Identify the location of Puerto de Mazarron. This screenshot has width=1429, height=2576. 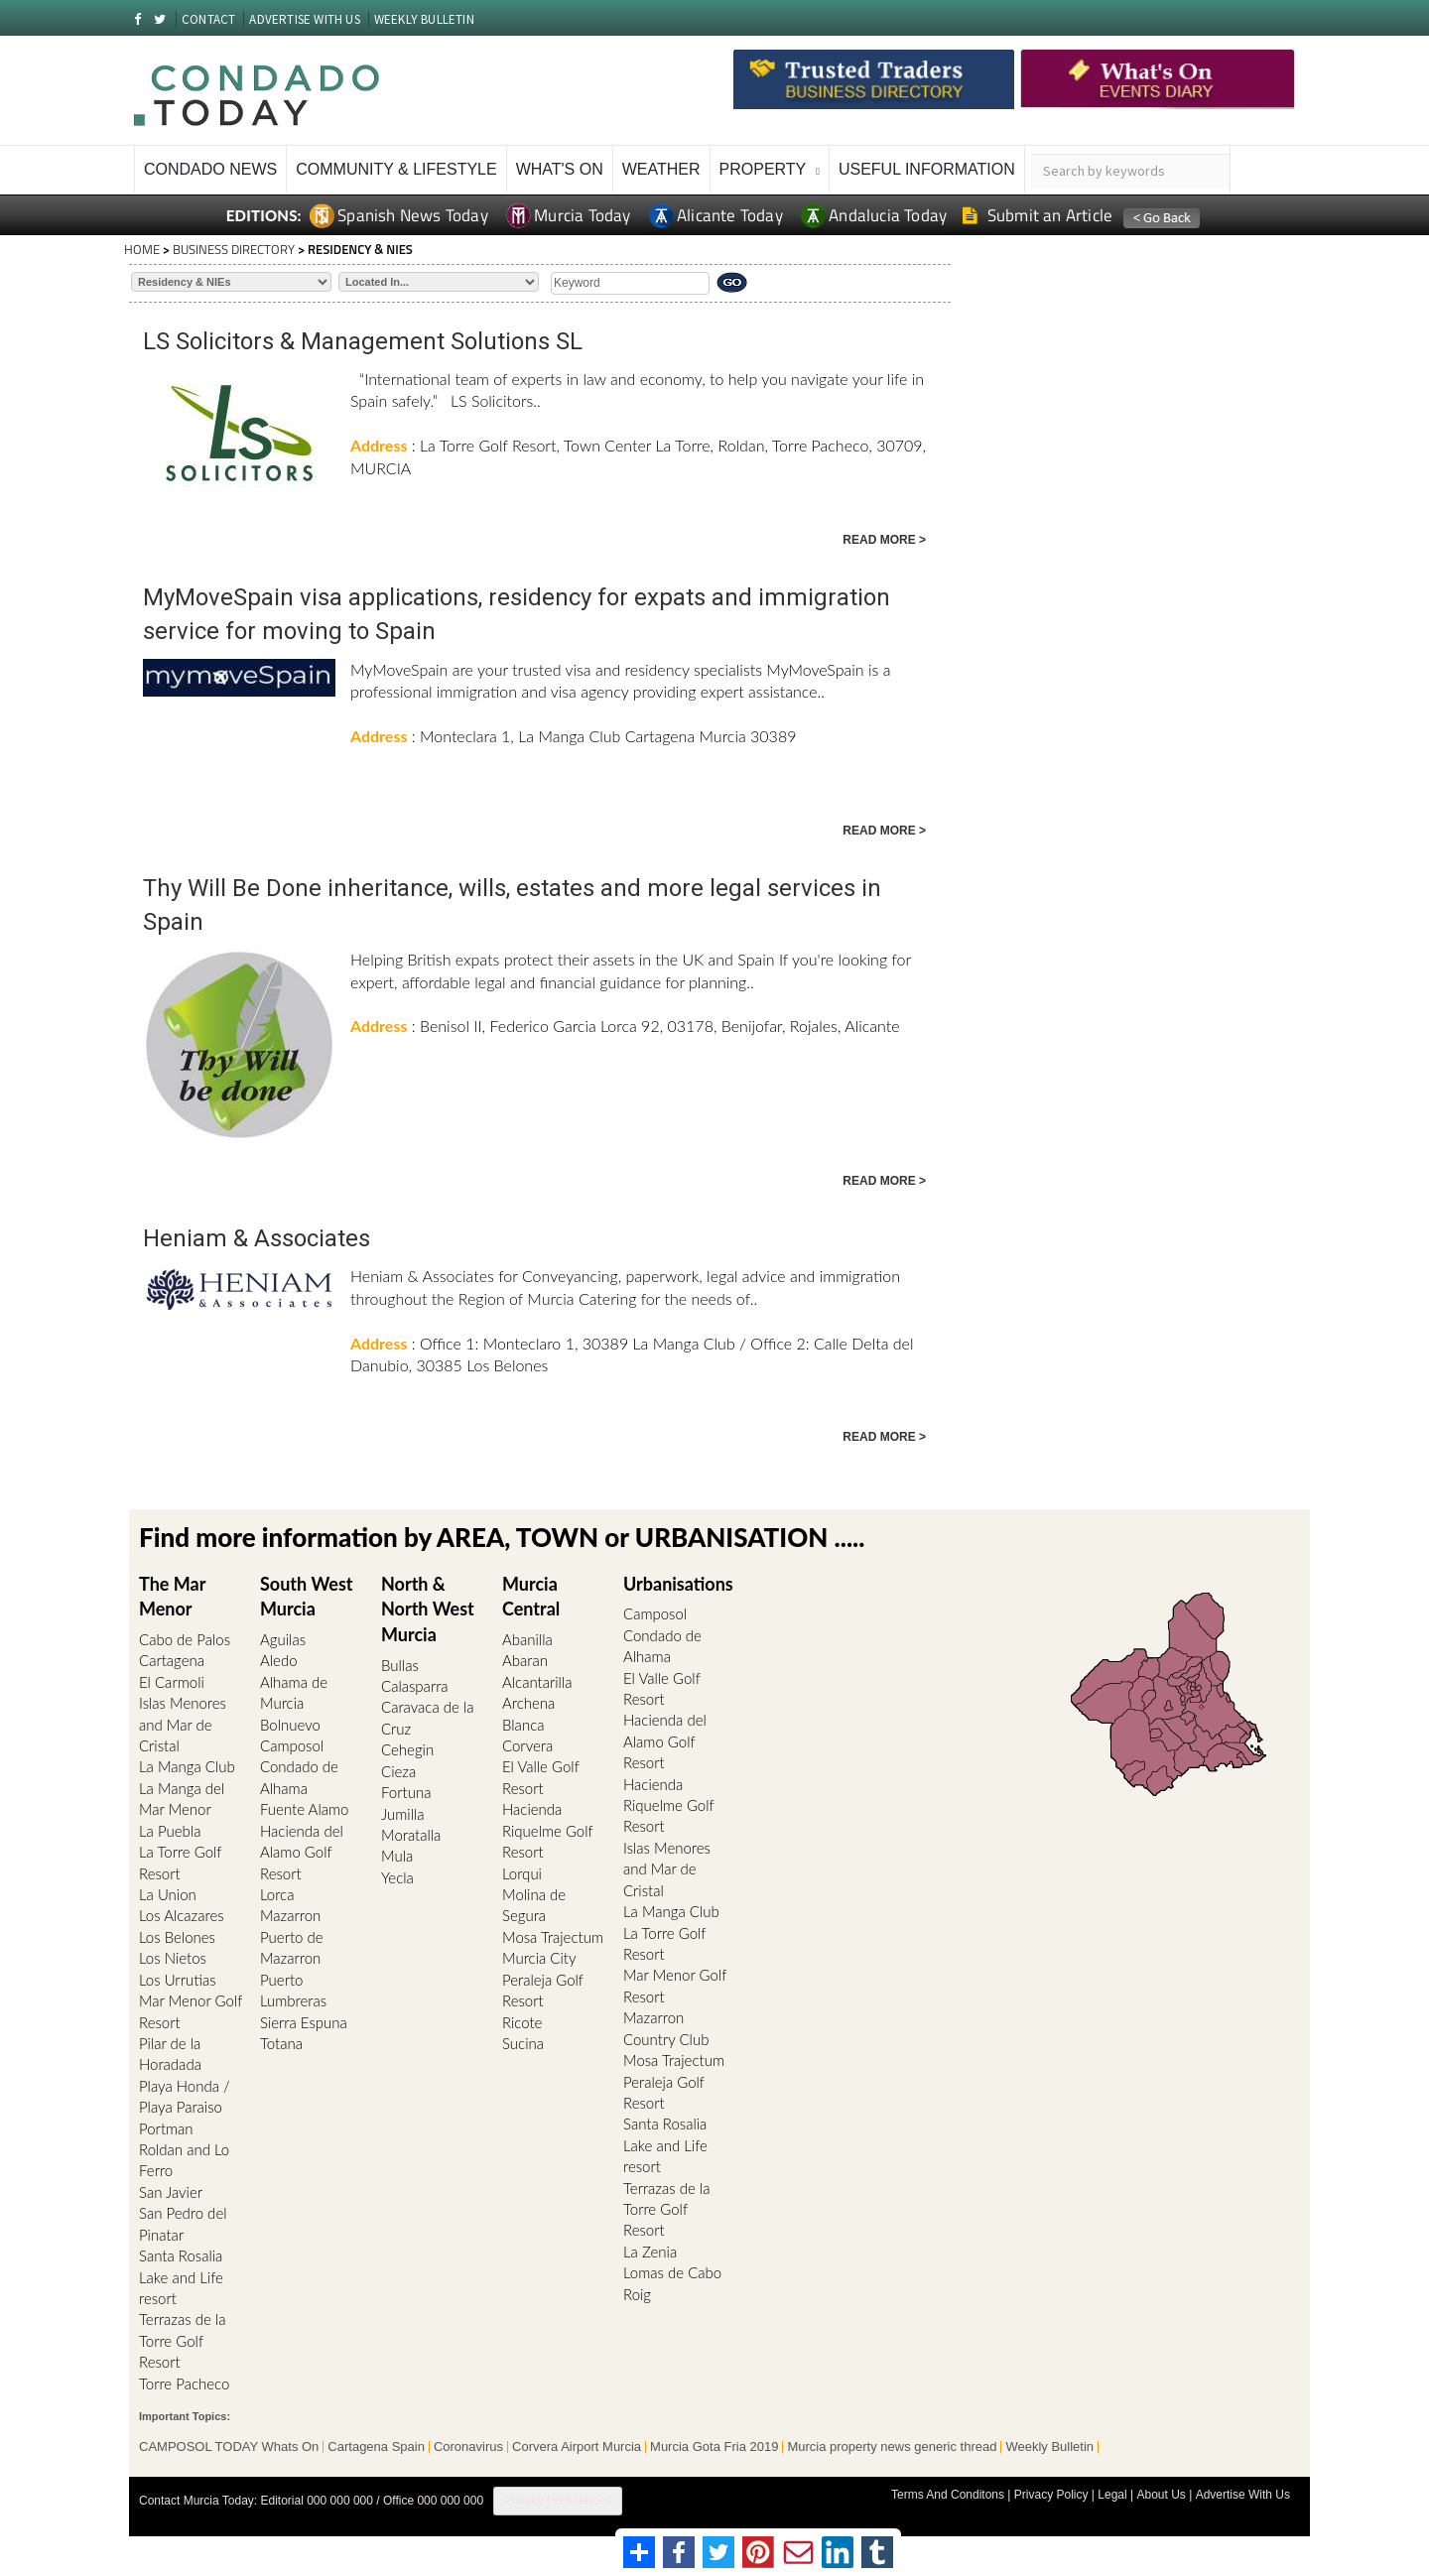
(292, 1947).